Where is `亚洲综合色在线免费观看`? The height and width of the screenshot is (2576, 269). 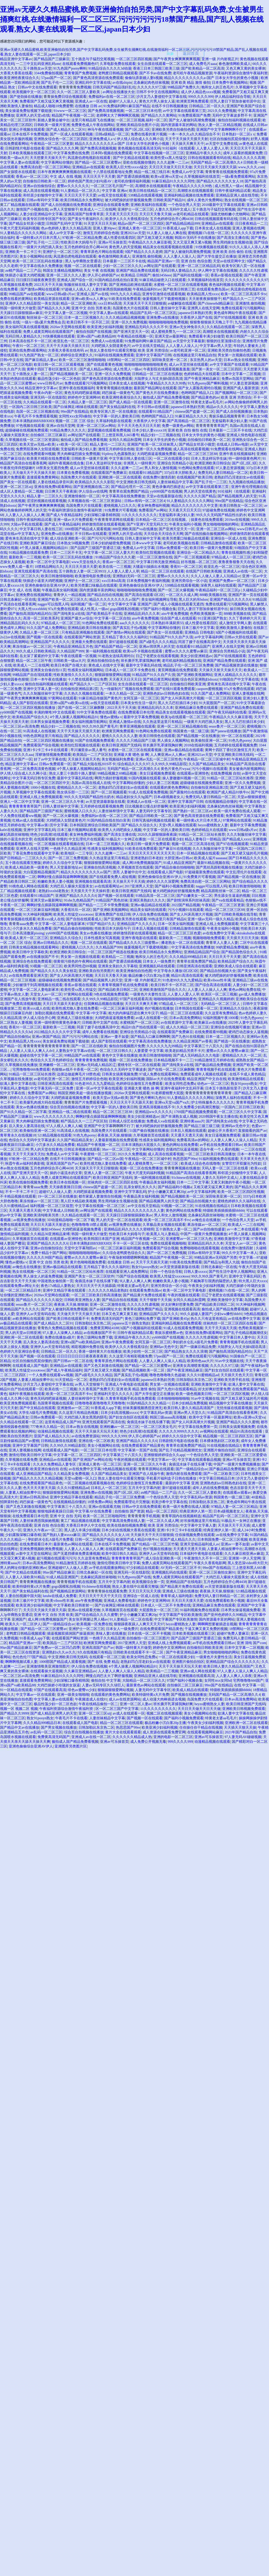 亚洲综合色在线免费观看 is located at coordinates (32, 961).